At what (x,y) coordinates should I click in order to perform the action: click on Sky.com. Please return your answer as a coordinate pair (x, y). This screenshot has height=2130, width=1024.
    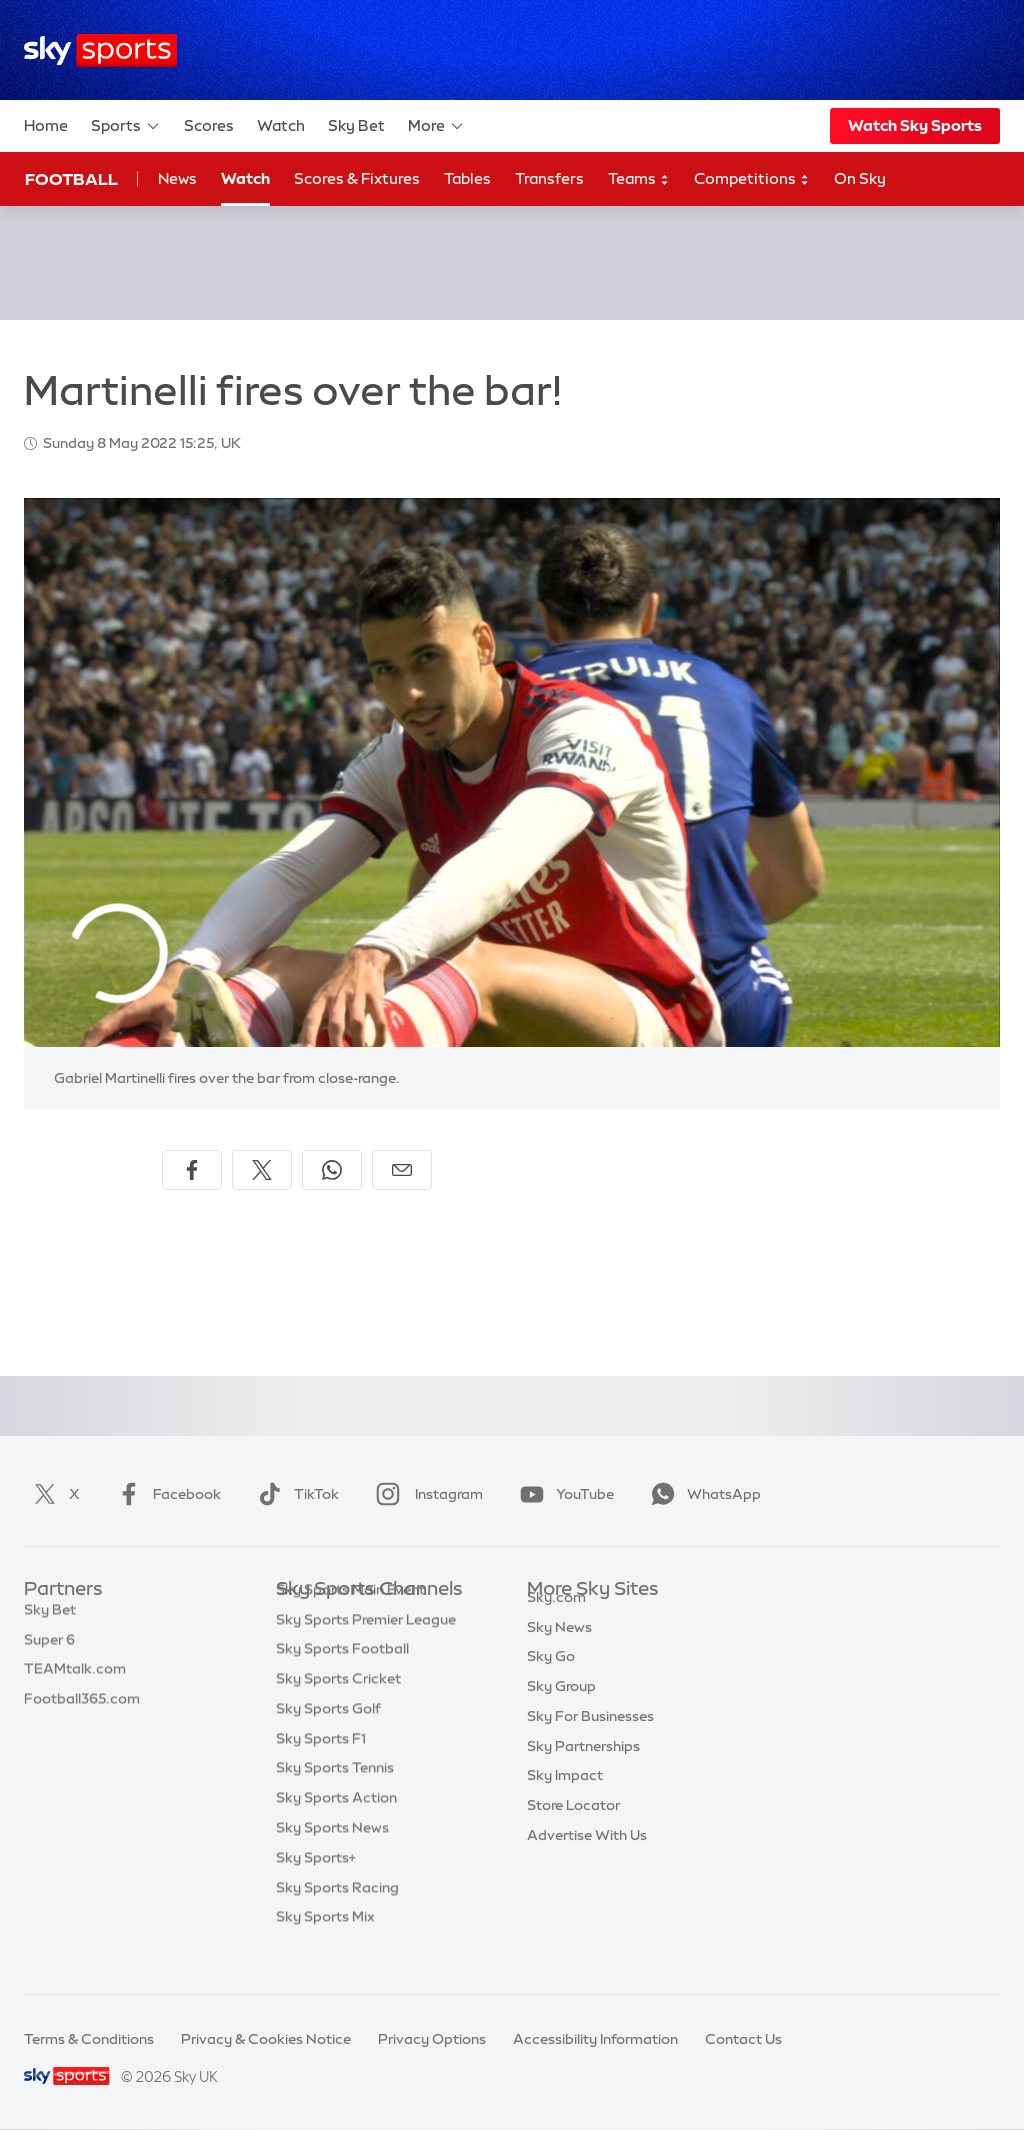
    Looking at the image, I should click on (556, 1620).